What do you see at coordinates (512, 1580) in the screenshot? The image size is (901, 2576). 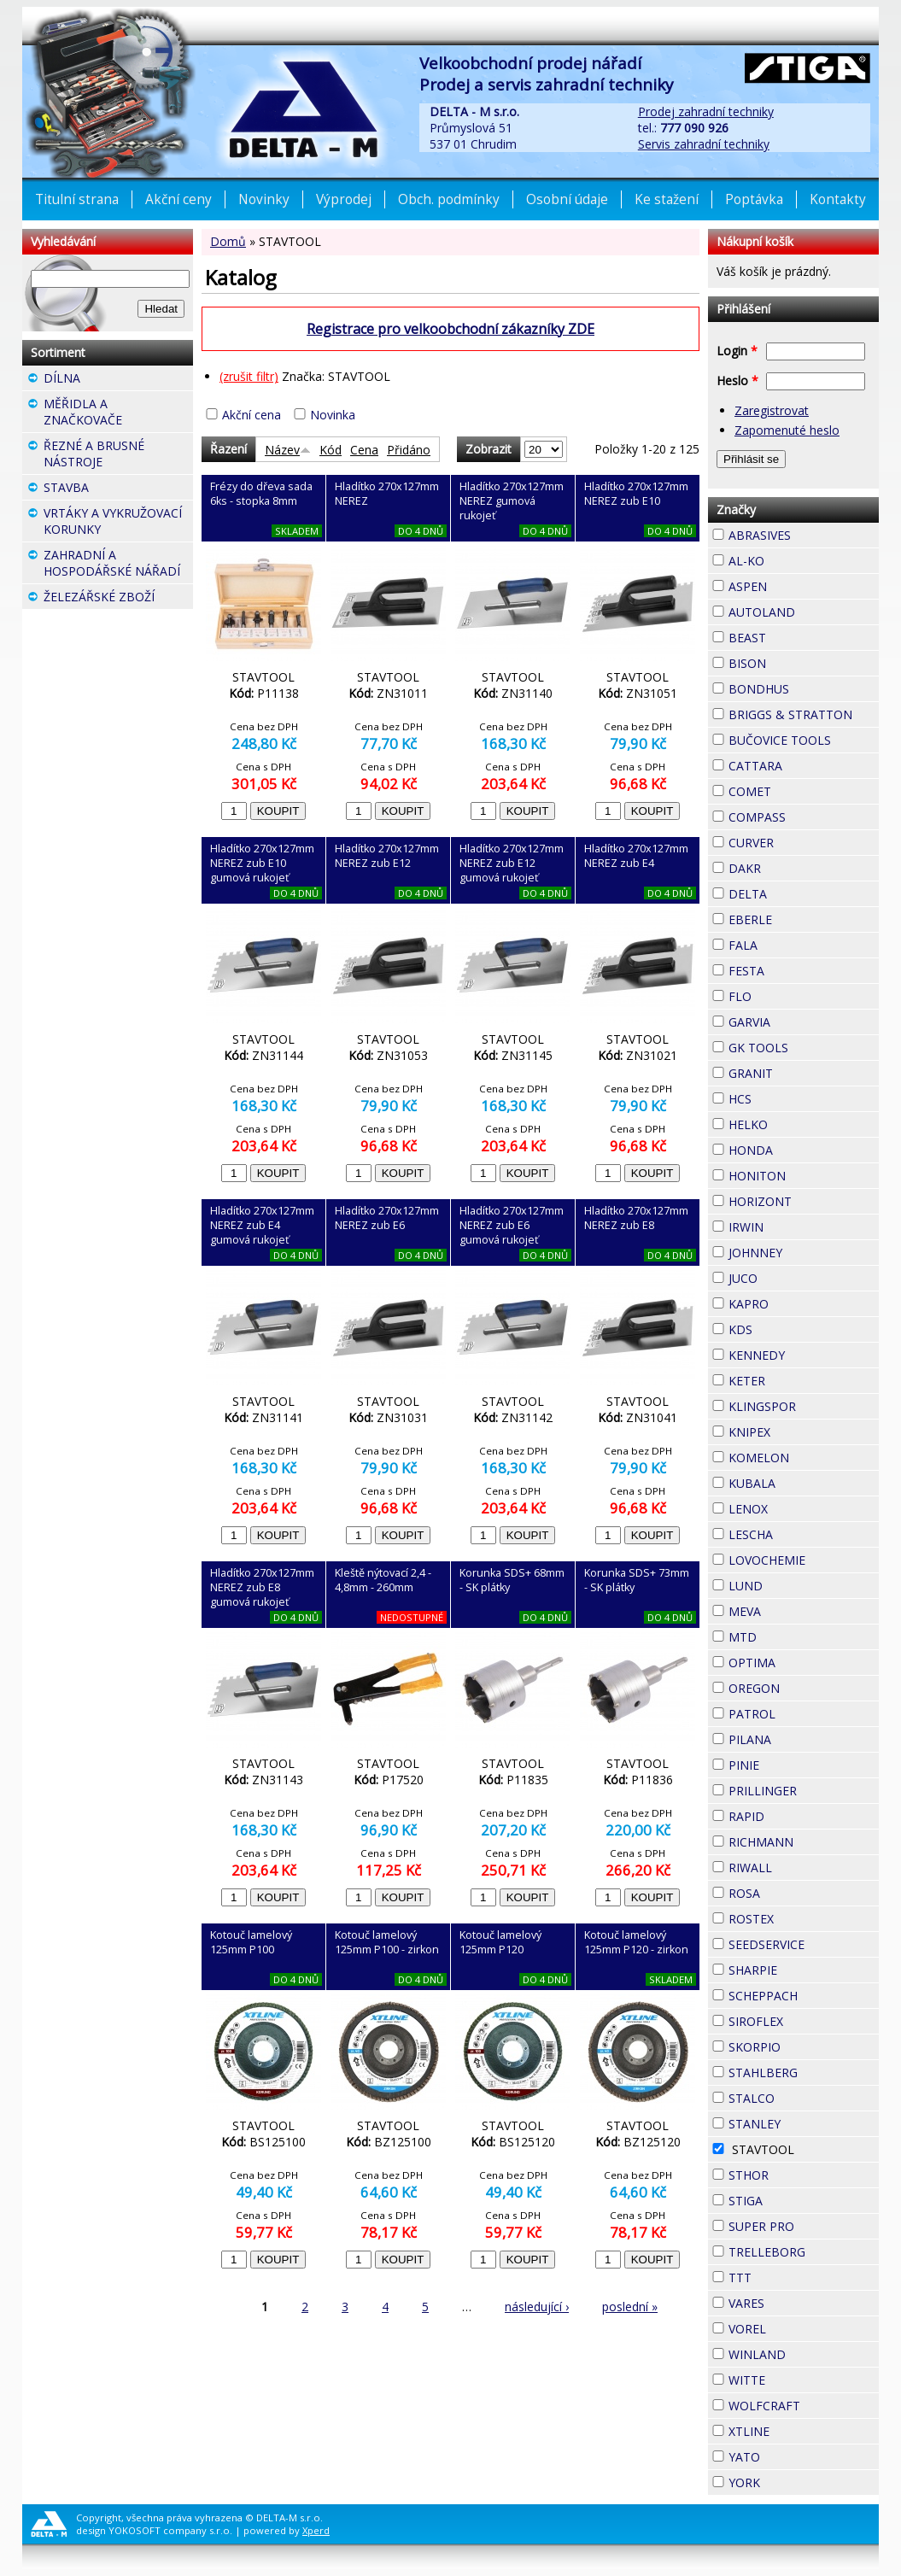 I see `Korunka SDS+ 68mm - SK plátky` at bounding box center [512, 1580].